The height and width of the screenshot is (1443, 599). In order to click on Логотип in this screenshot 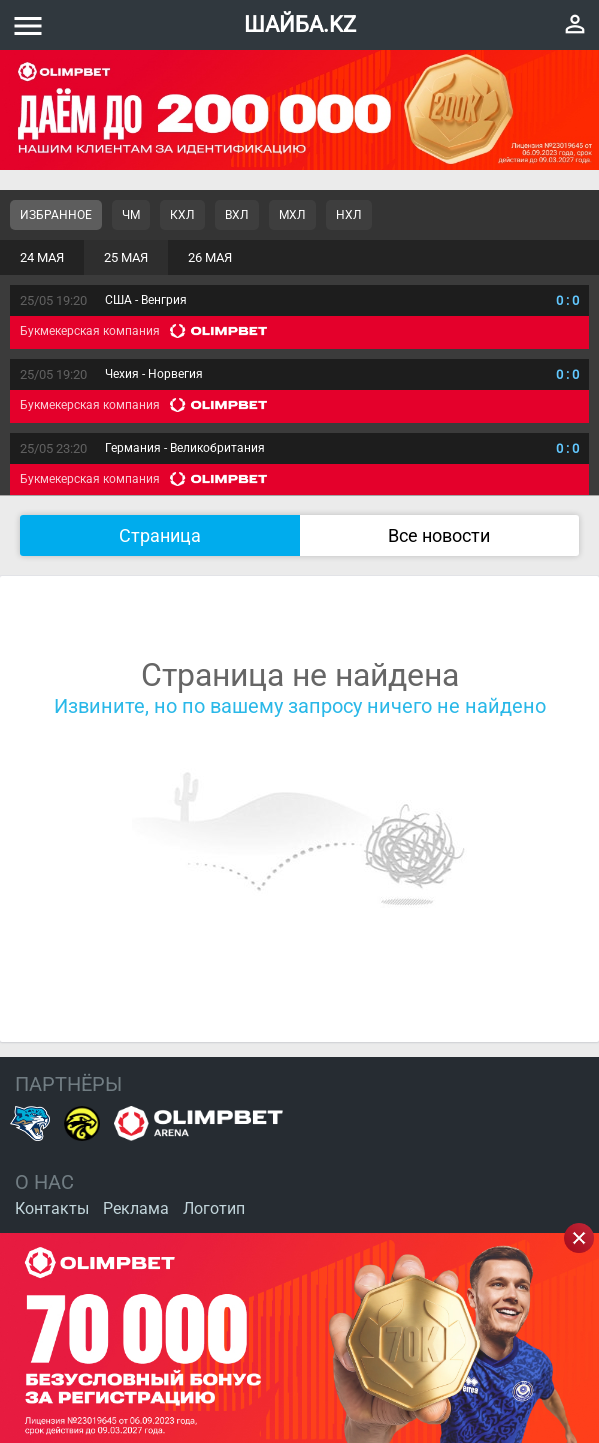, I will do `click(214, 1208)`.